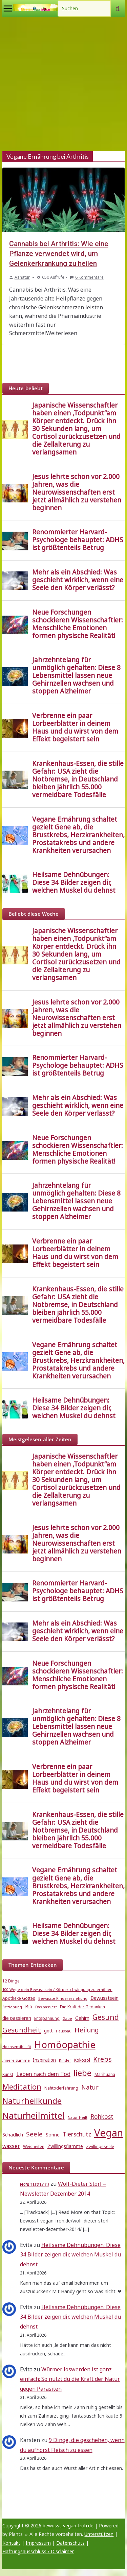 The height and width of the screenshot is (2576, 127). I want to click on Das passiert [Das passiert (4 Einträge)], so click(46, 2007).